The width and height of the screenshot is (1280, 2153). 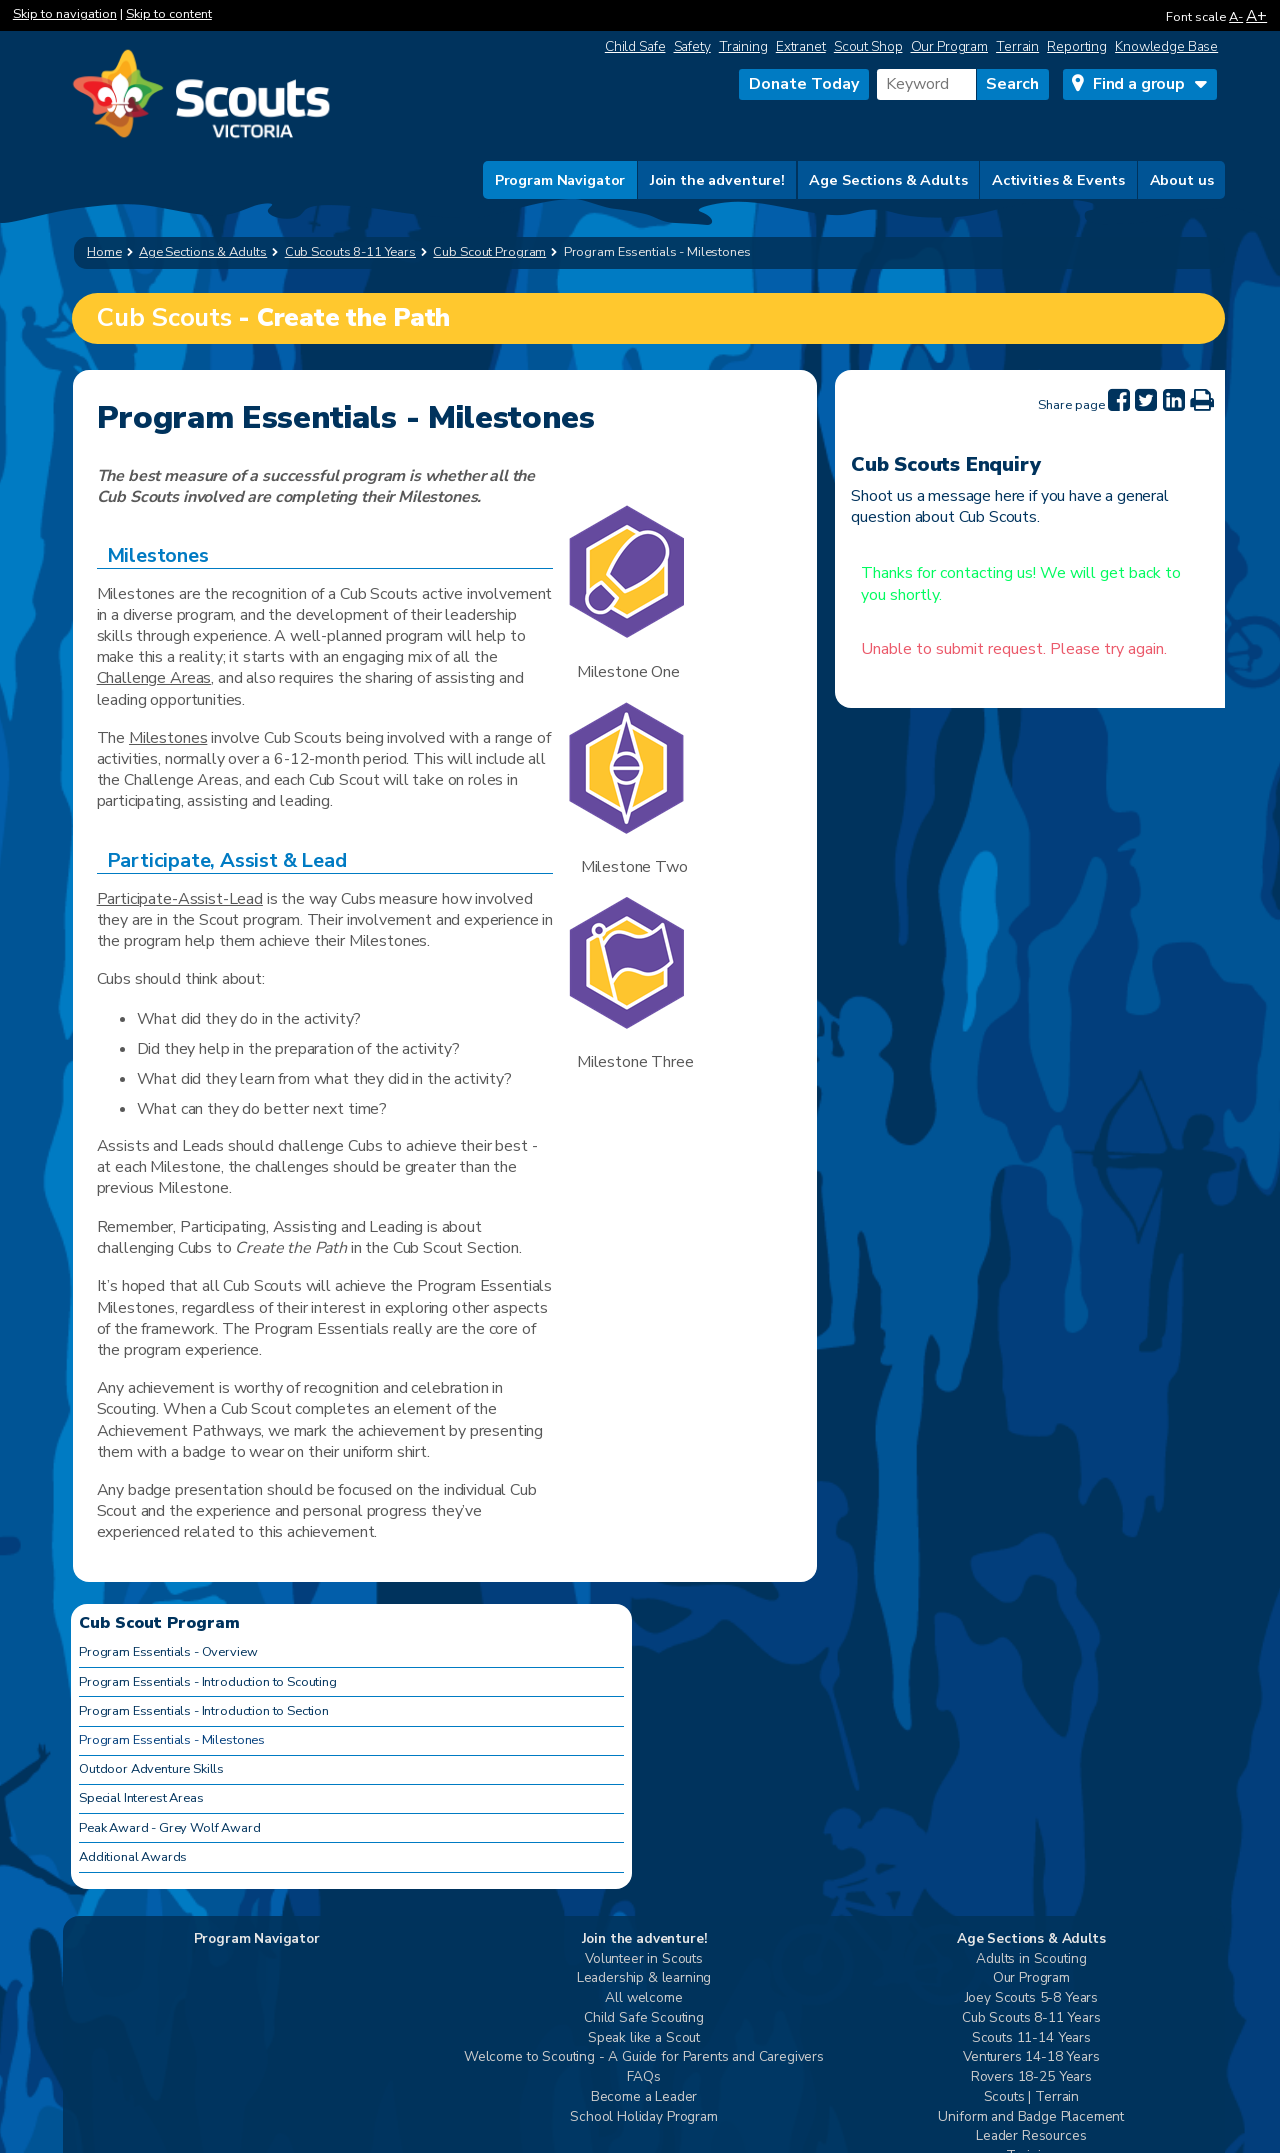 What do you see at coordinates (1017, 46) in the screenshot?
I see `Terrain` at bounding box center [1017, 46].